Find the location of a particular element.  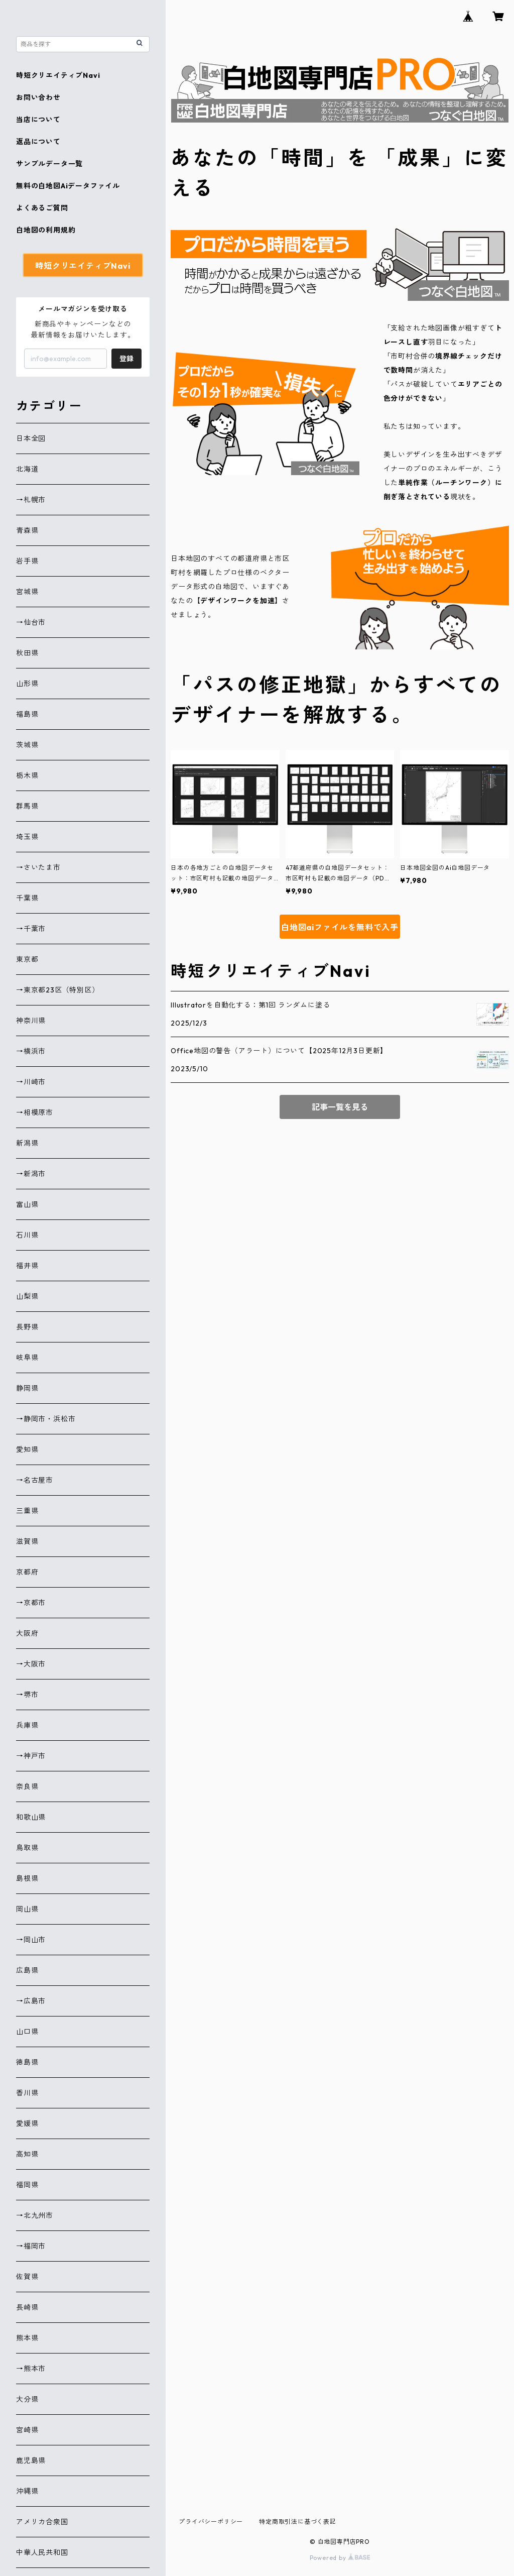

和歌山県 is located at coordinates (31, 1817).